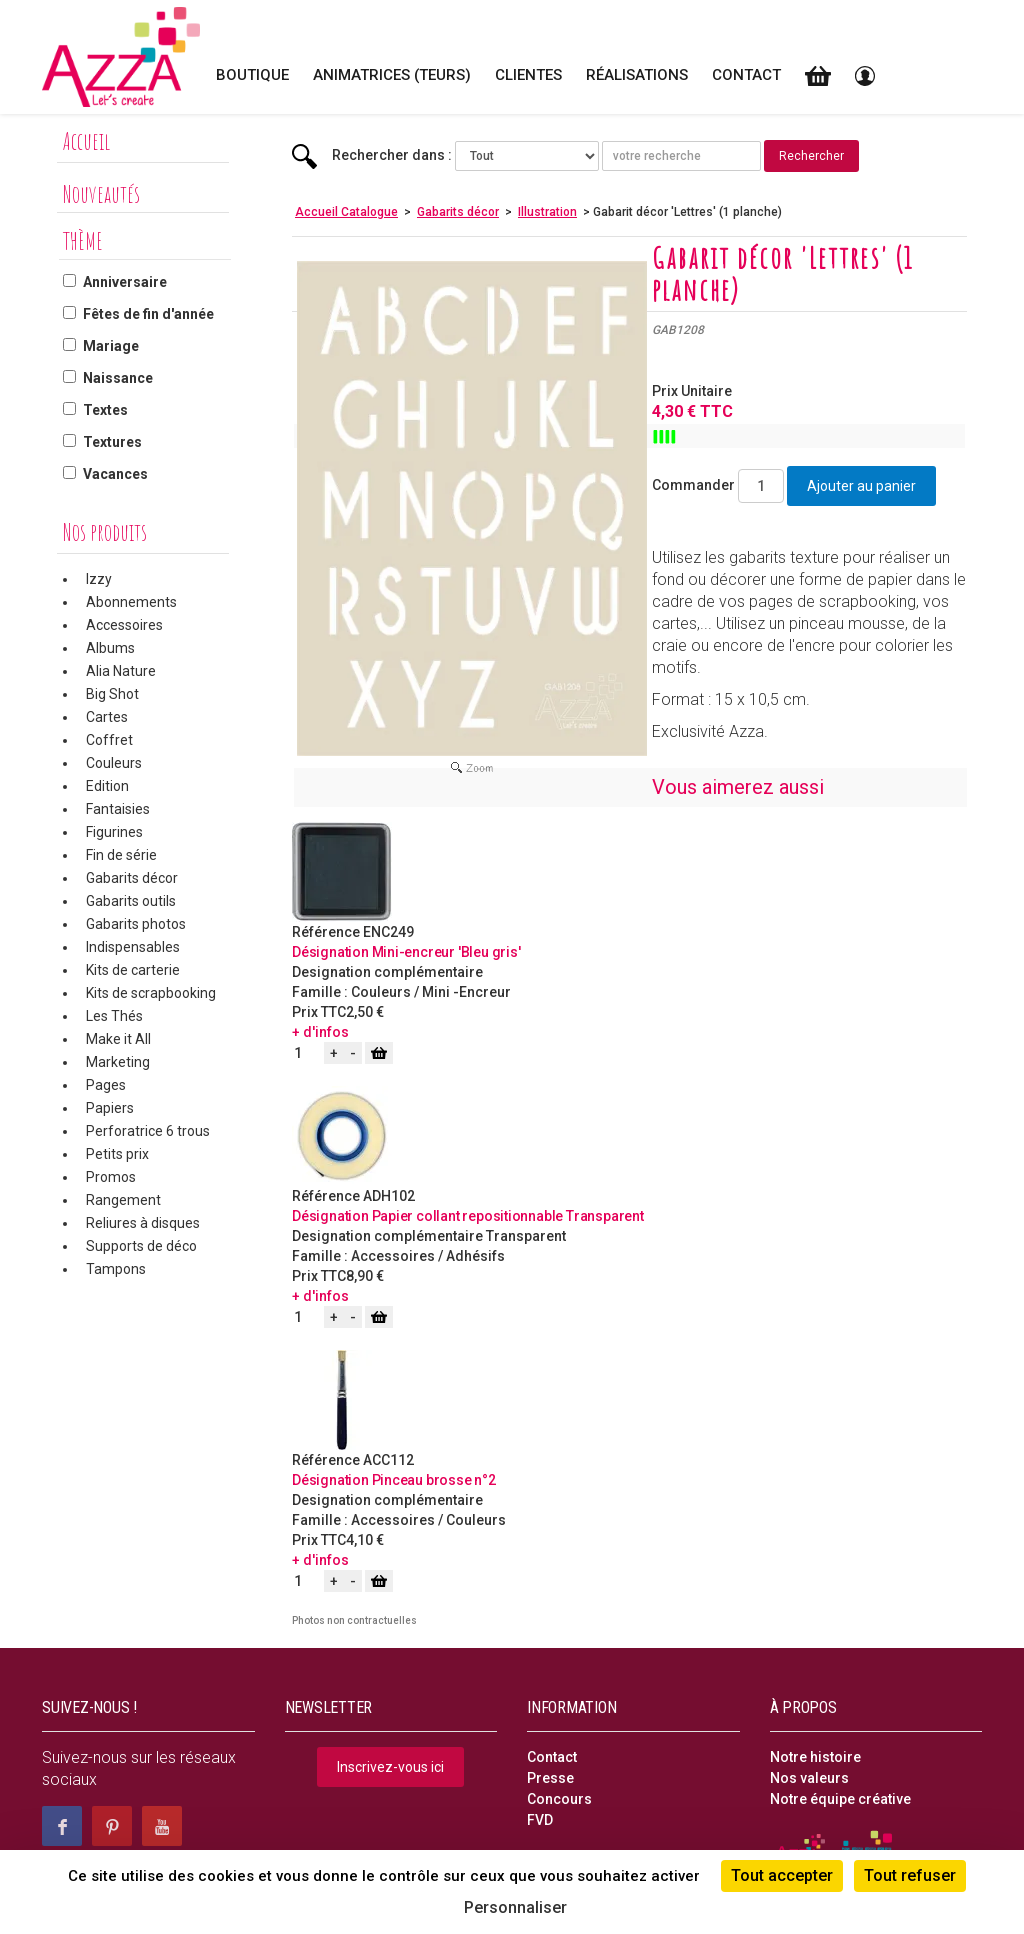  What do you see at coordinates (114, 763) in the screenshot?
I see `Couleurs` at bounding box center [114, 763].